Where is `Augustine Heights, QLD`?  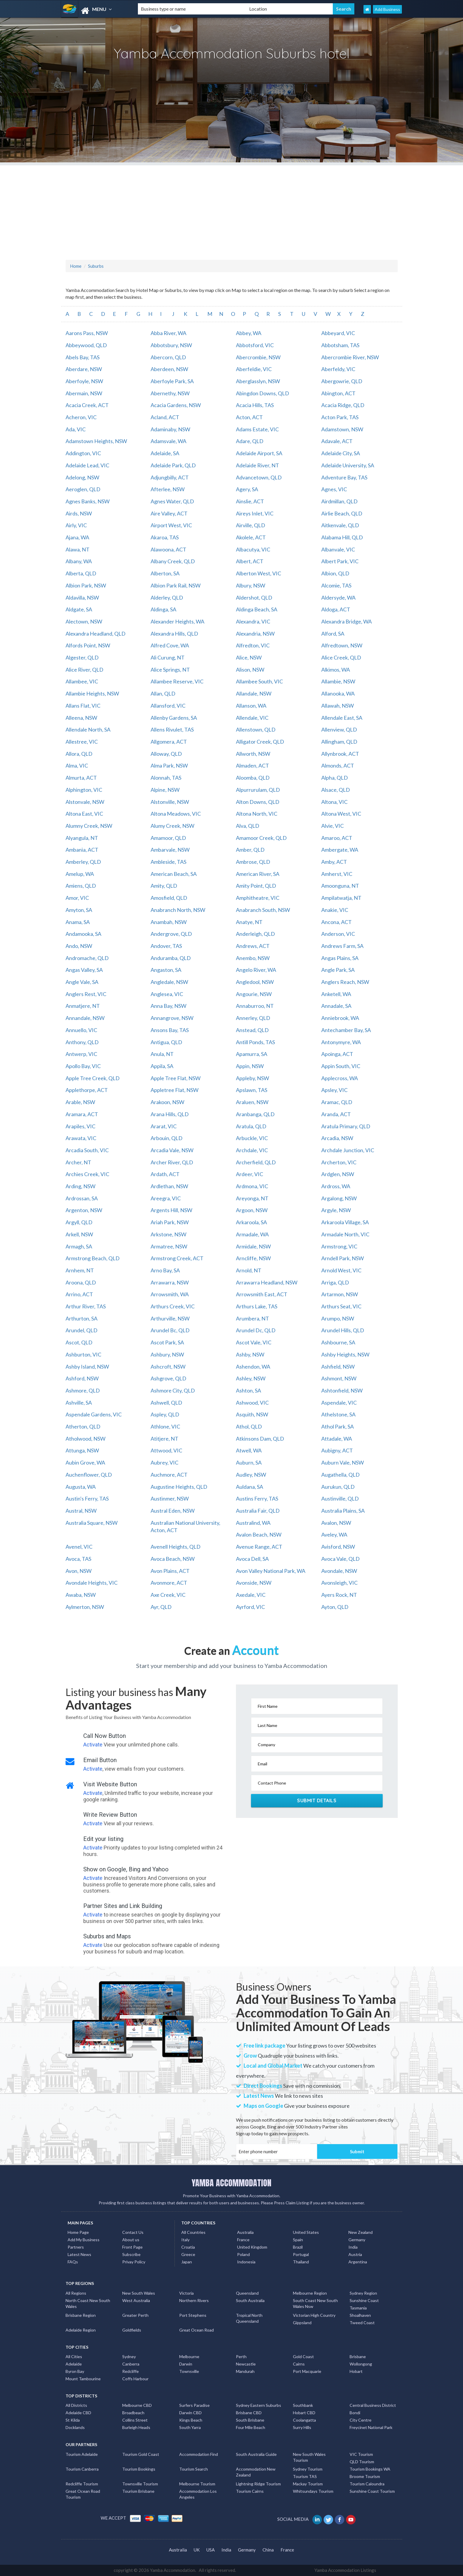 Augustine Heights, QLD is located at coordinates (179, 1486).